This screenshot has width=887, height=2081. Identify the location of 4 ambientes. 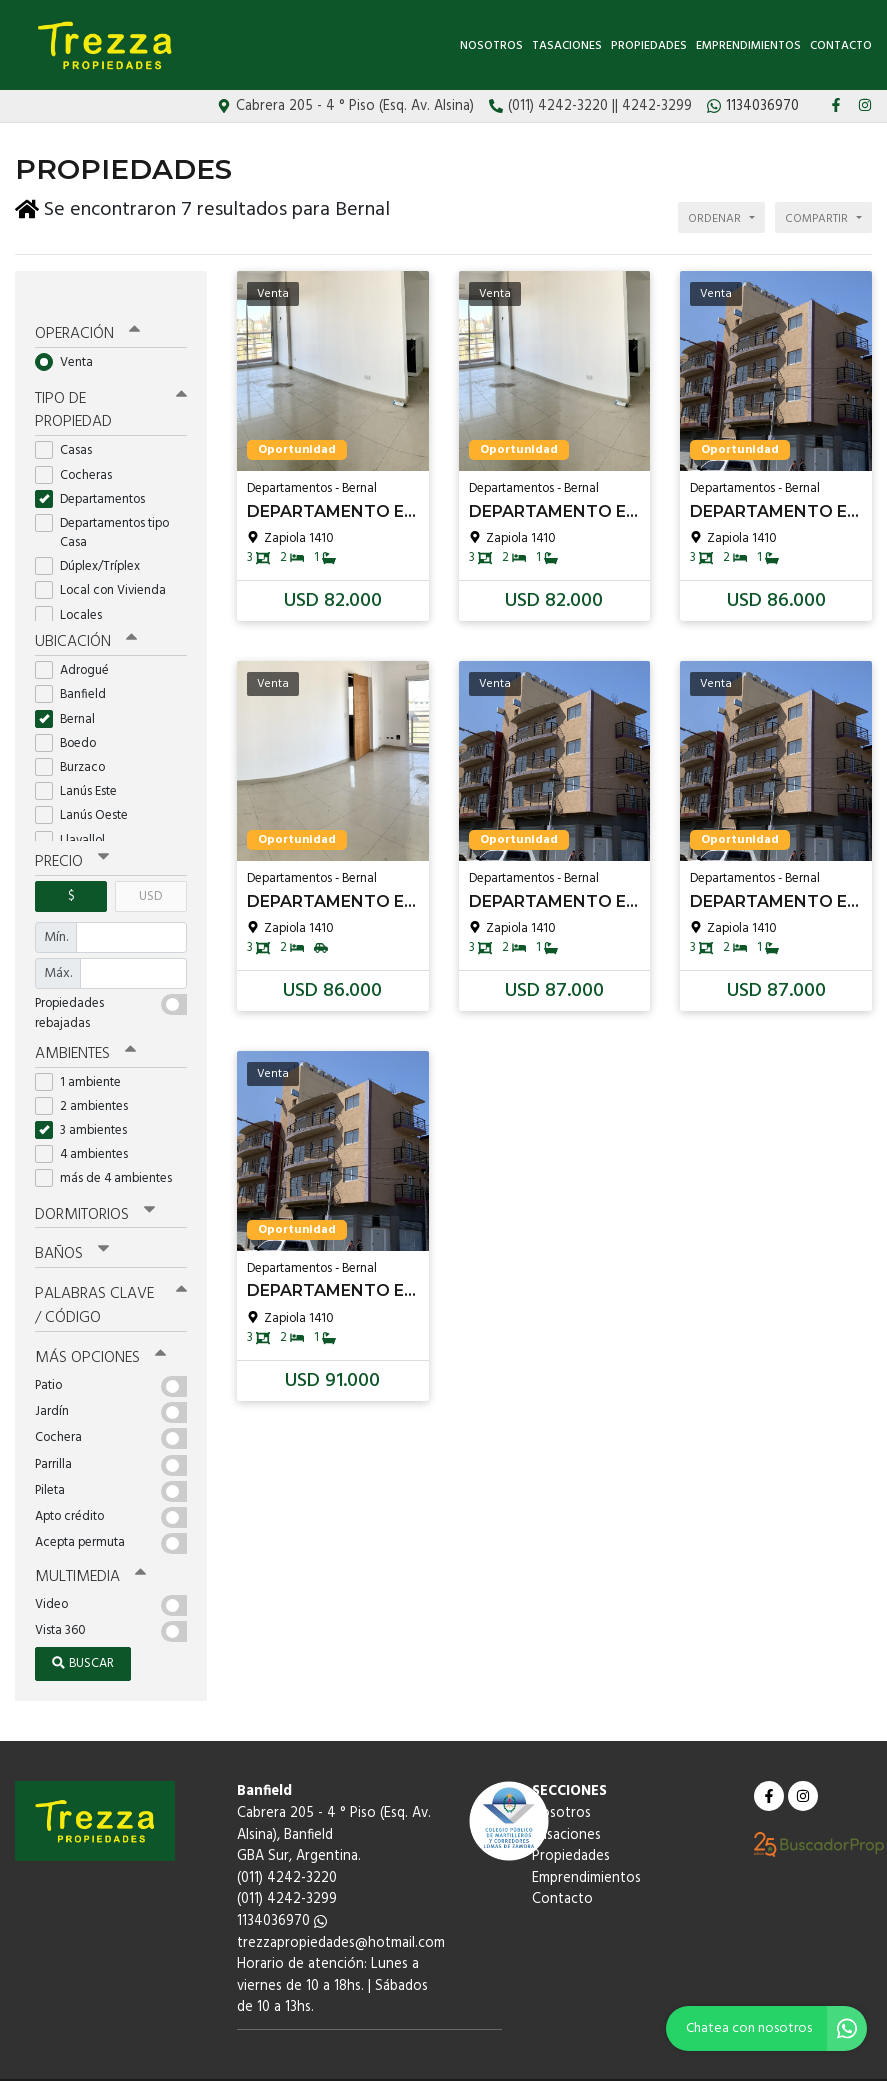
(88, 1127).